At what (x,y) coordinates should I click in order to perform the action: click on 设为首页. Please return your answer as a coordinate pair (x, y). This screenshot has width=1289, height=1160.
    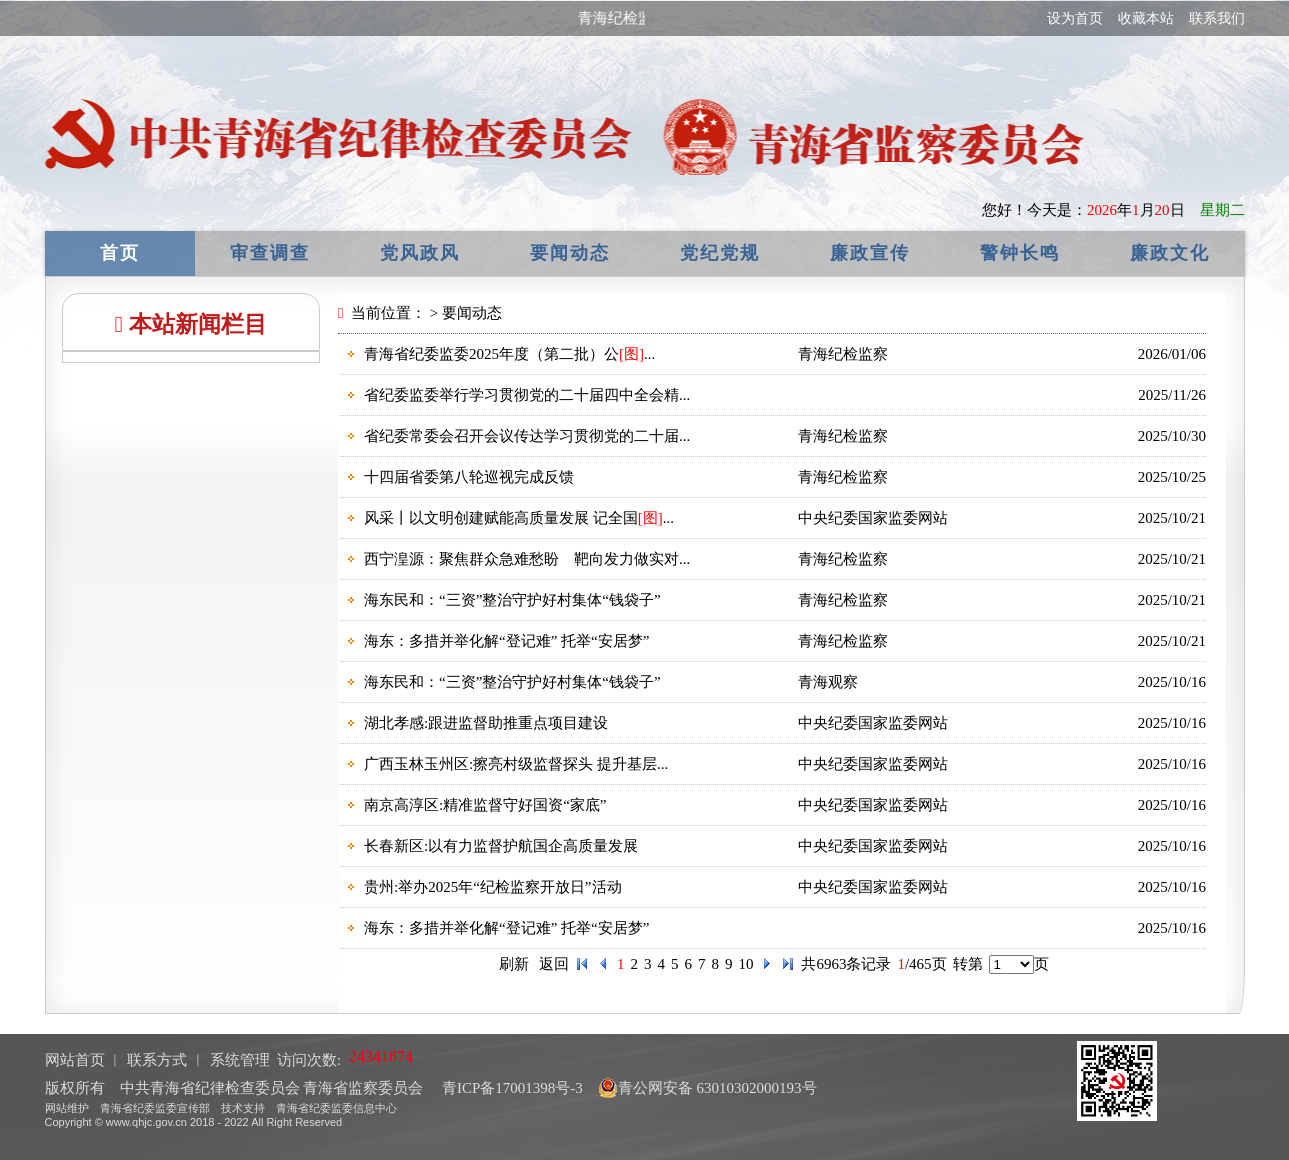
    Looking at the image, I should click on (1075, 18).